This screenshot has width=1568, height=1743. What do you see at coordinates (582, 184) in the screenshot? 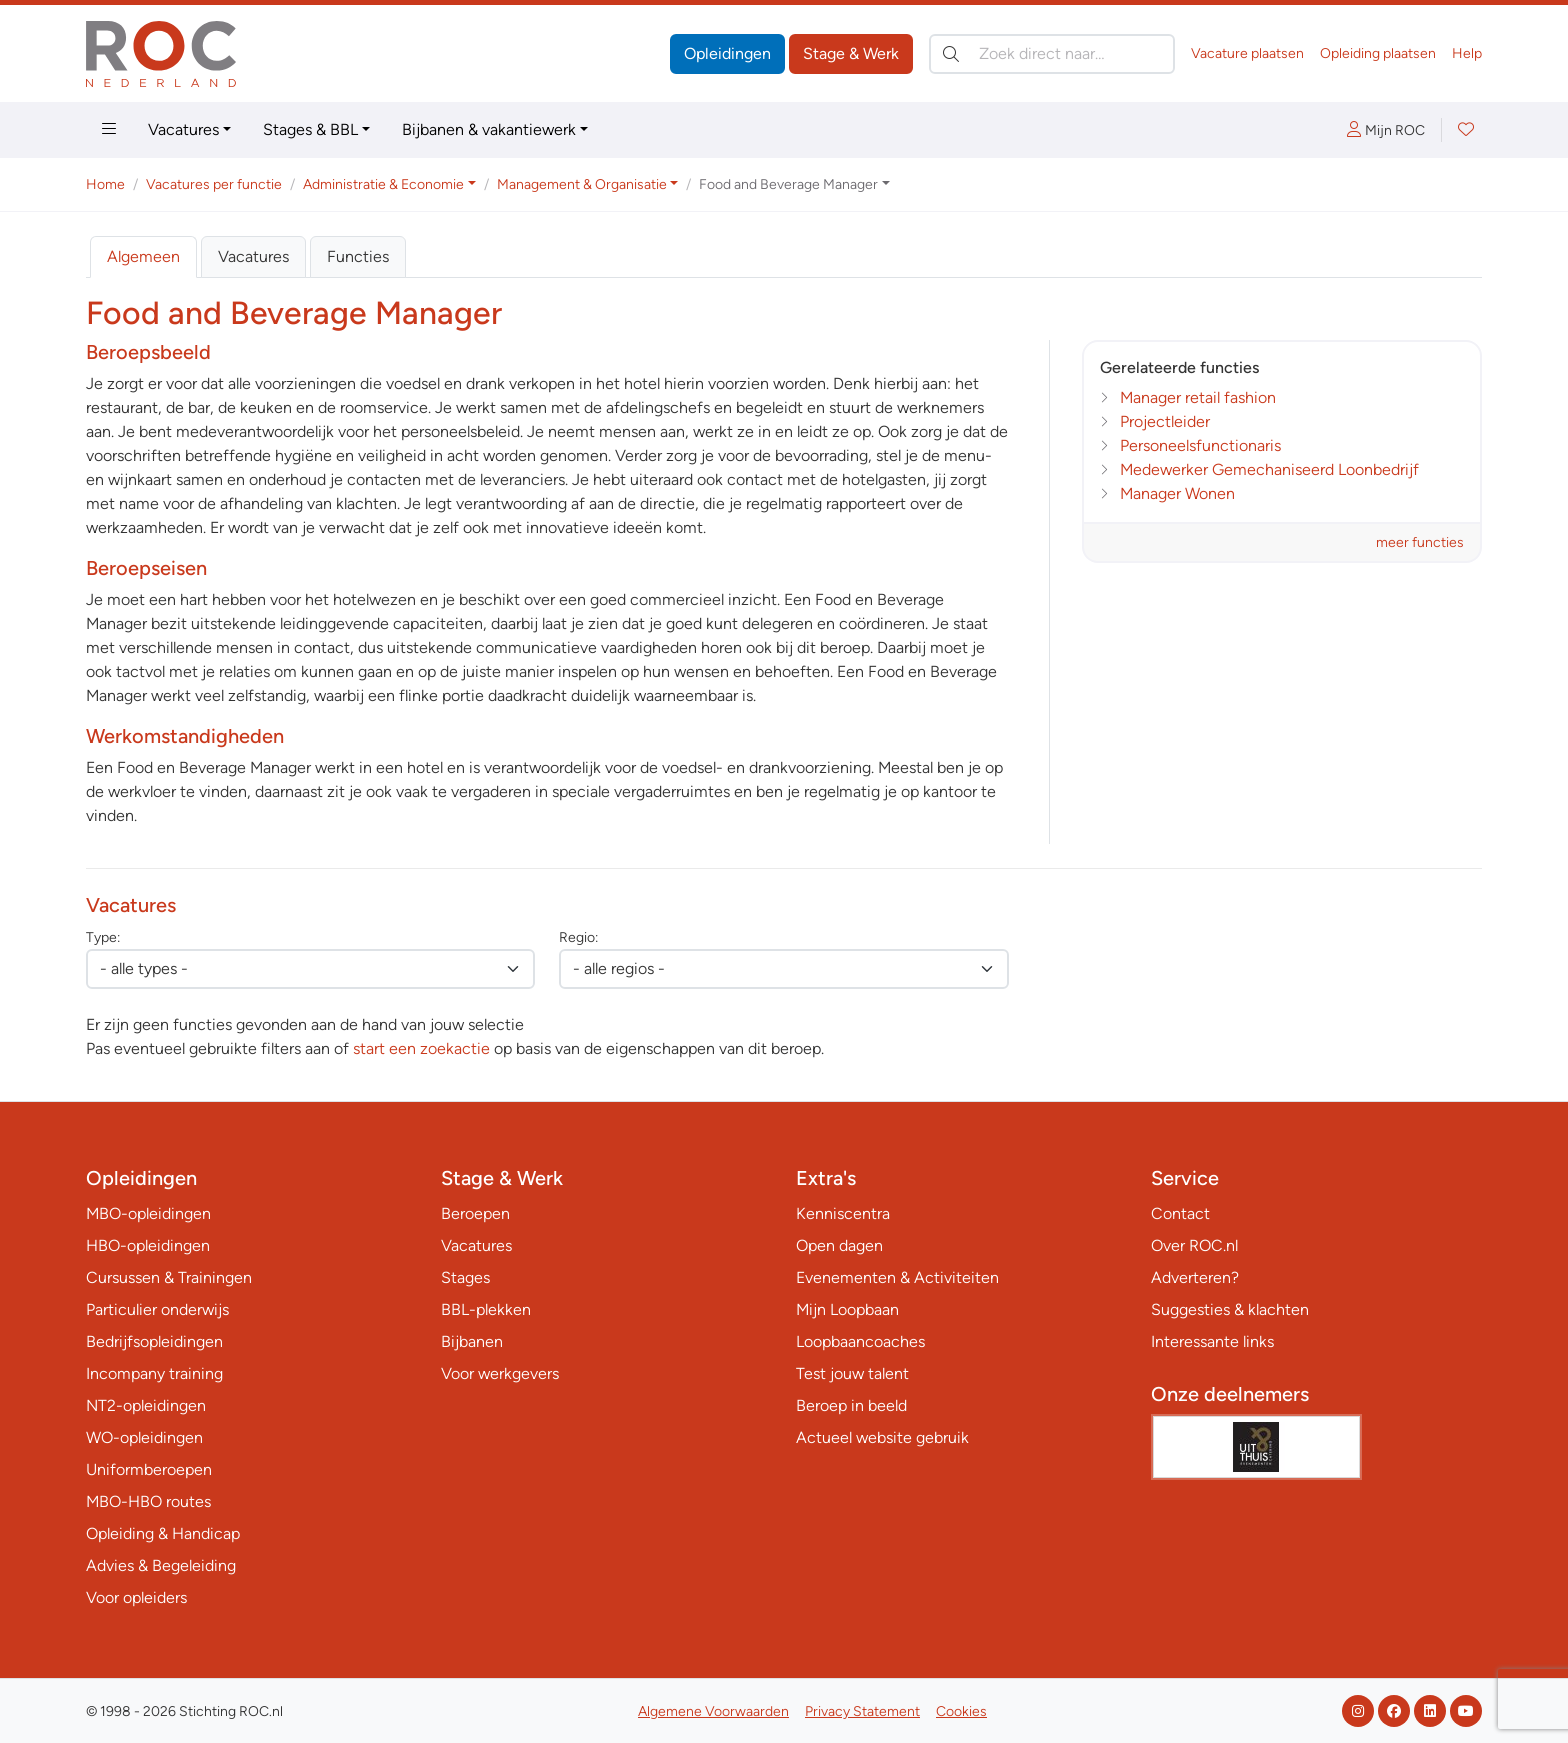
I see `Management & Organisatie [button]` at bounding box center [582, 184].